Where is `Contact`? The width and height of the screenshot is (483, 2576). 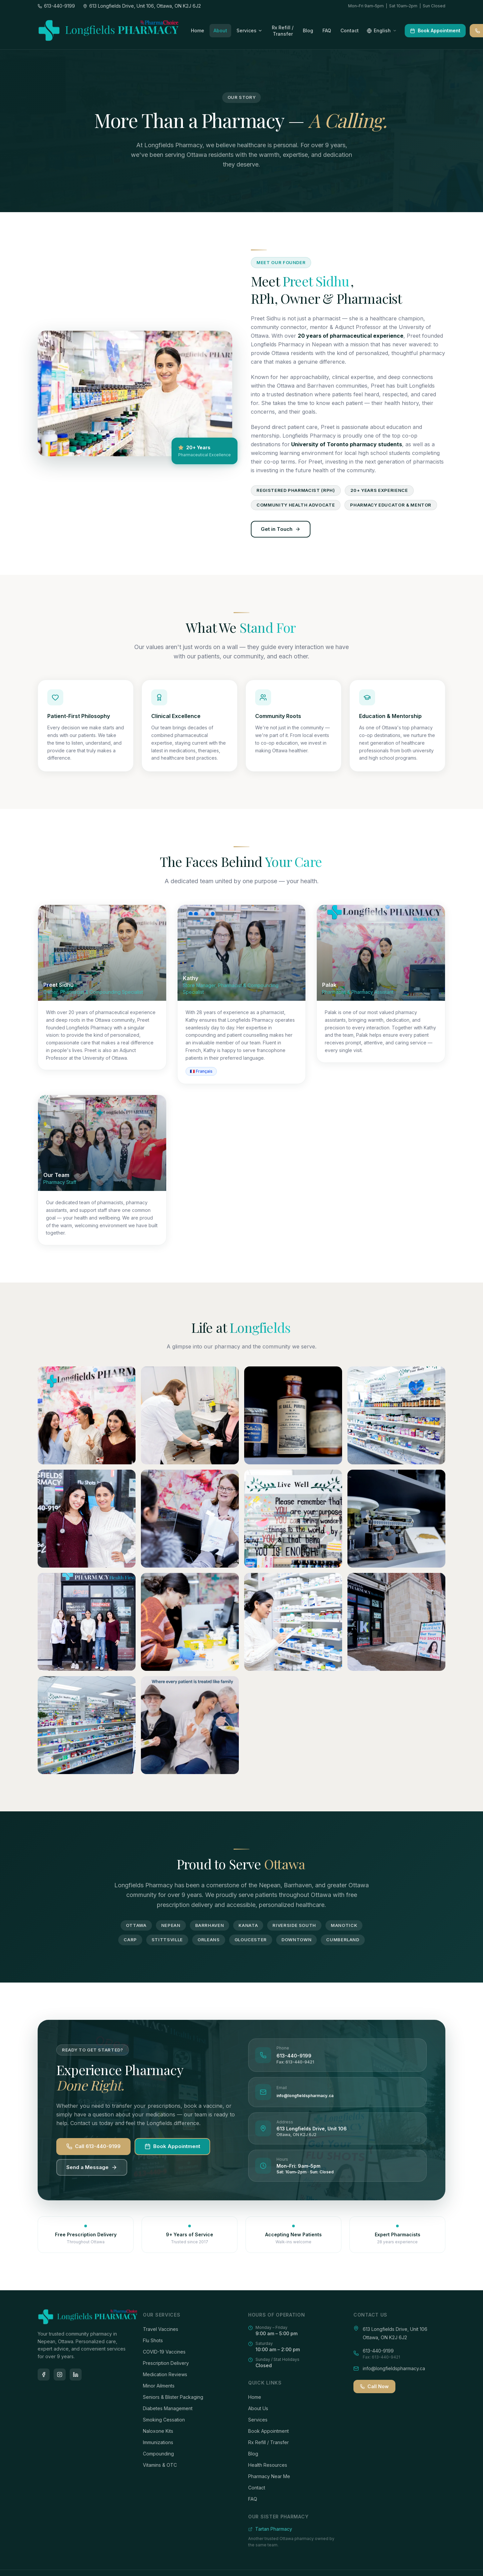 Contact is located at coordinates (349, 30).